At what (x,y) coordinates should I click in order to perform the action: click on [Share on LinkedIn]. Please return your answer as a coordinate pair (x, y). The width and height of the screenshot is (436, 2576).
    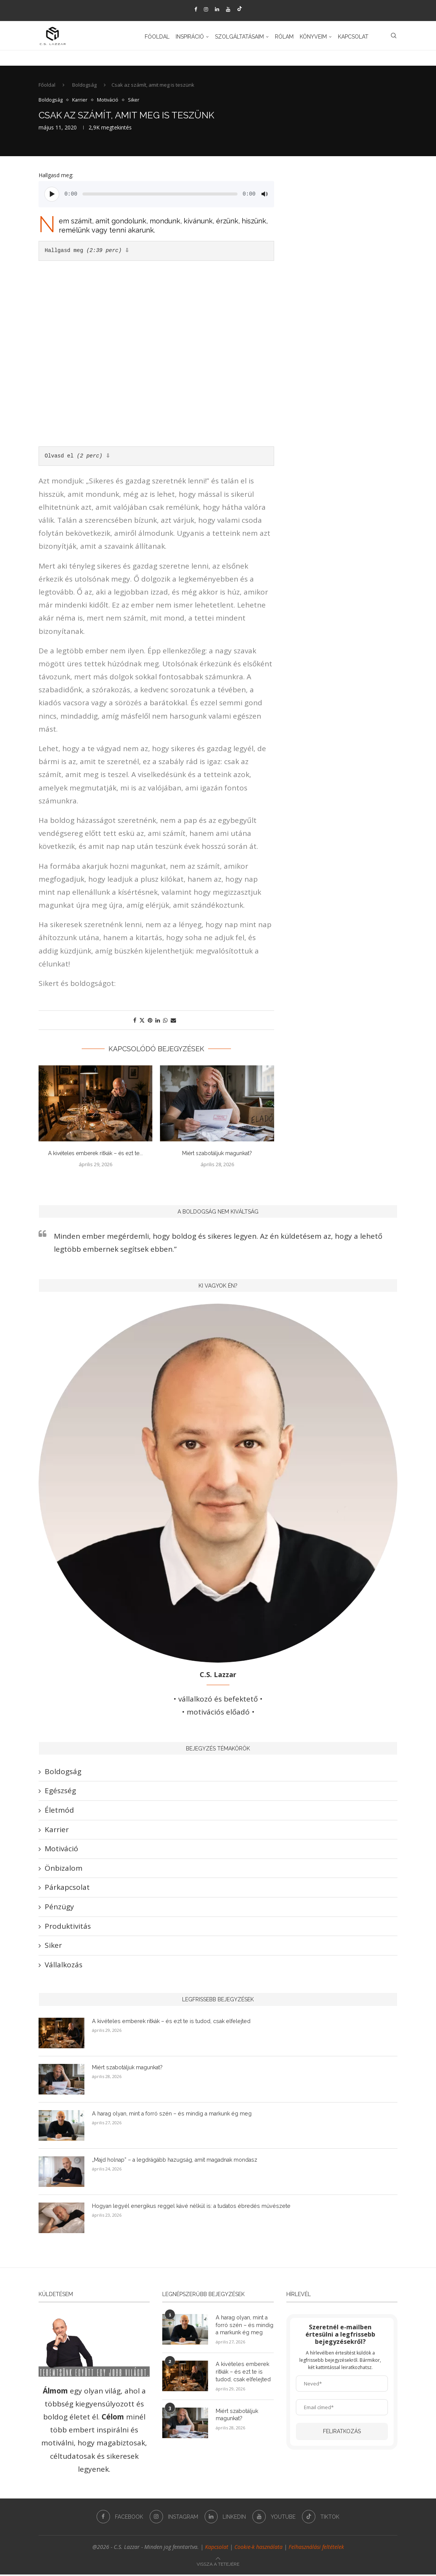
    Looking at the image, I should click on (157, 1022).